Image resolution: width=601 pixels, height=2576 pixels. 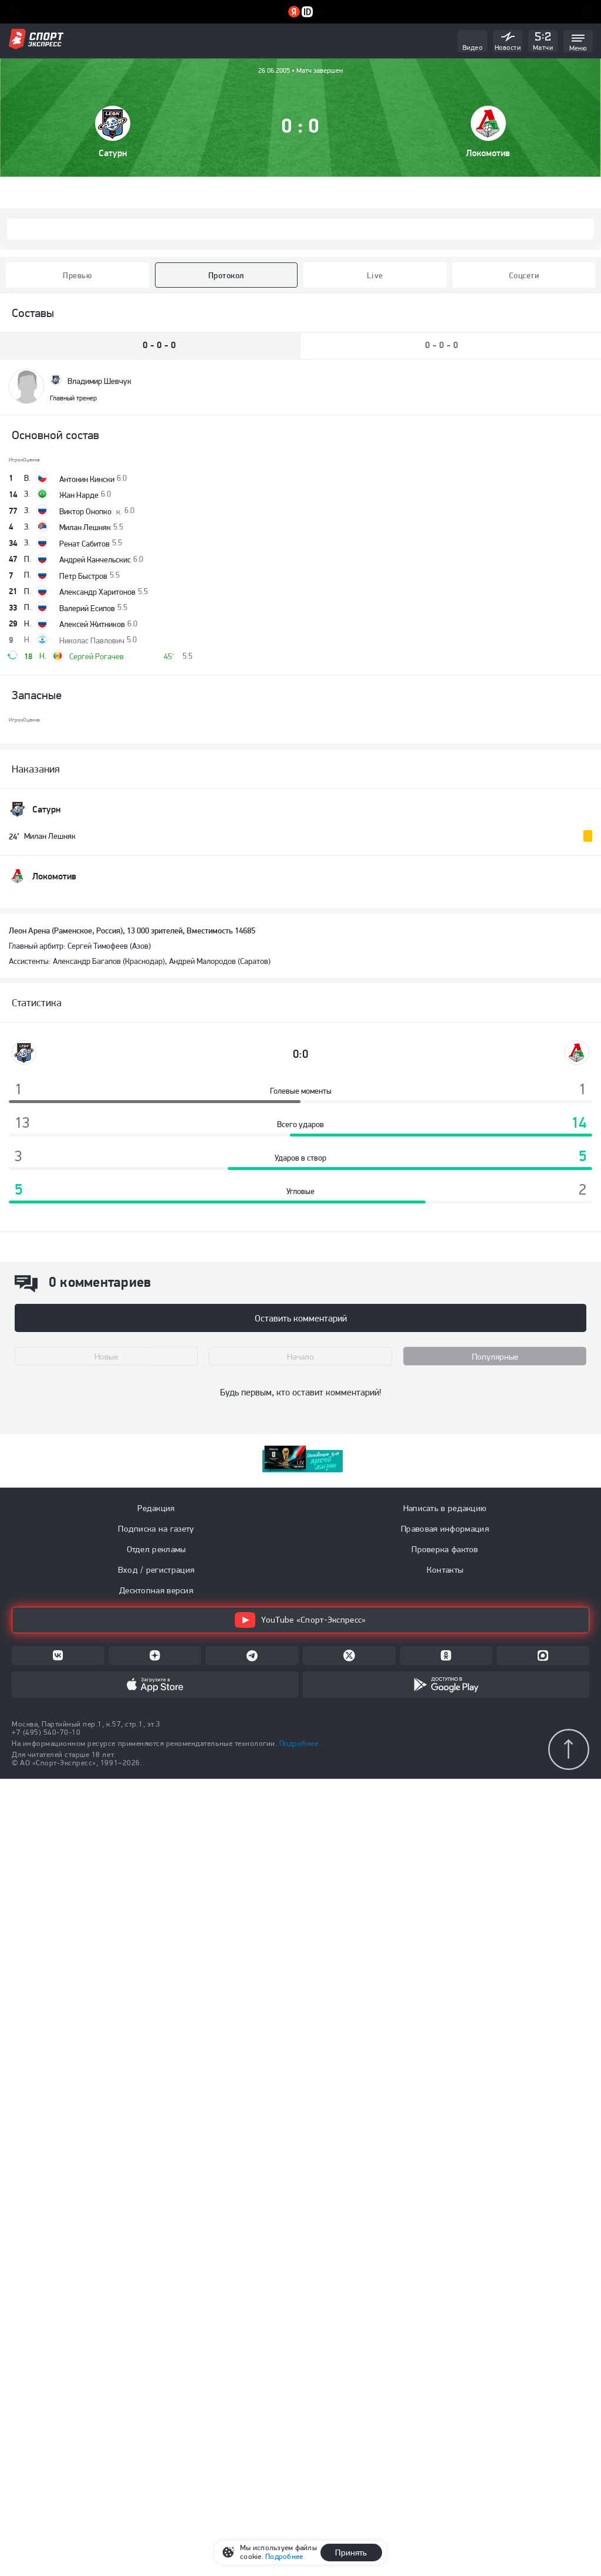 I want to click on Десктопная версия, so click(x=156, y=1590).